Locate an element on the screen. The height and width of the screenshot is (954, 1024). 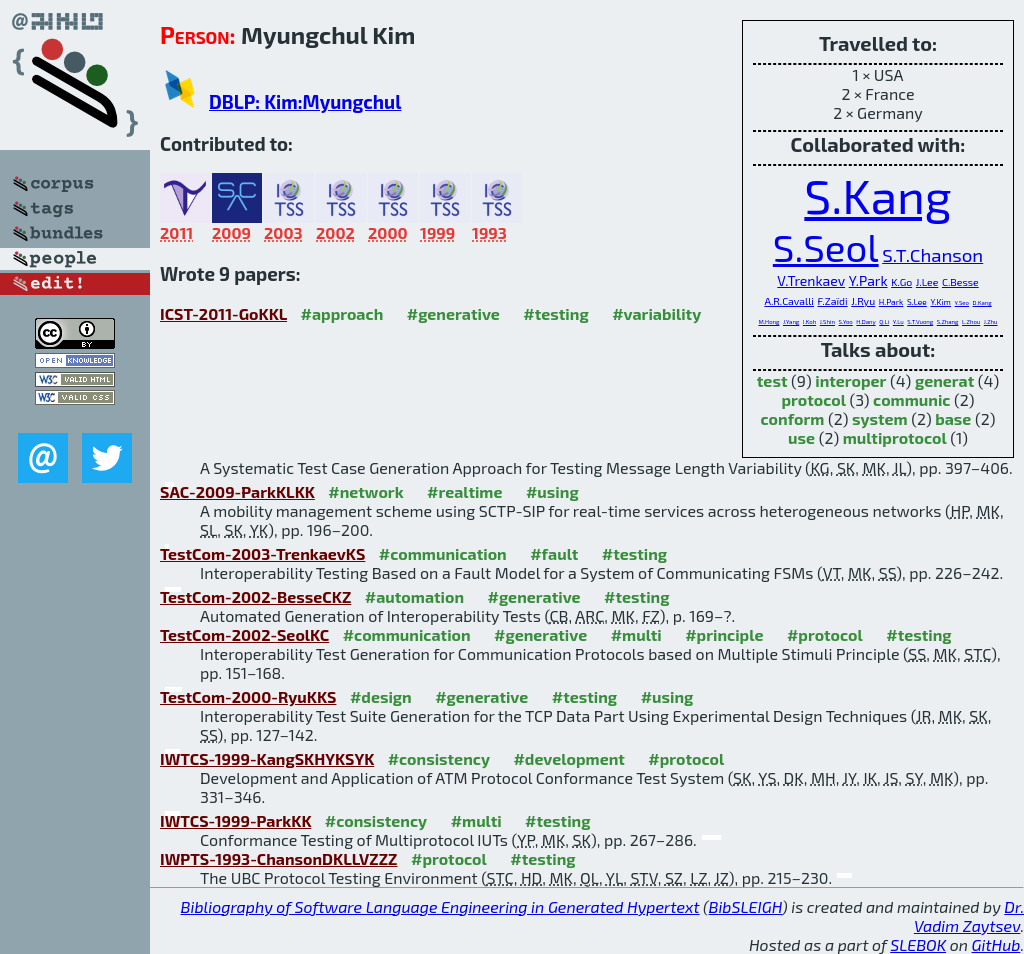
A.R.Cavalli is located at coordinates (789, 301).